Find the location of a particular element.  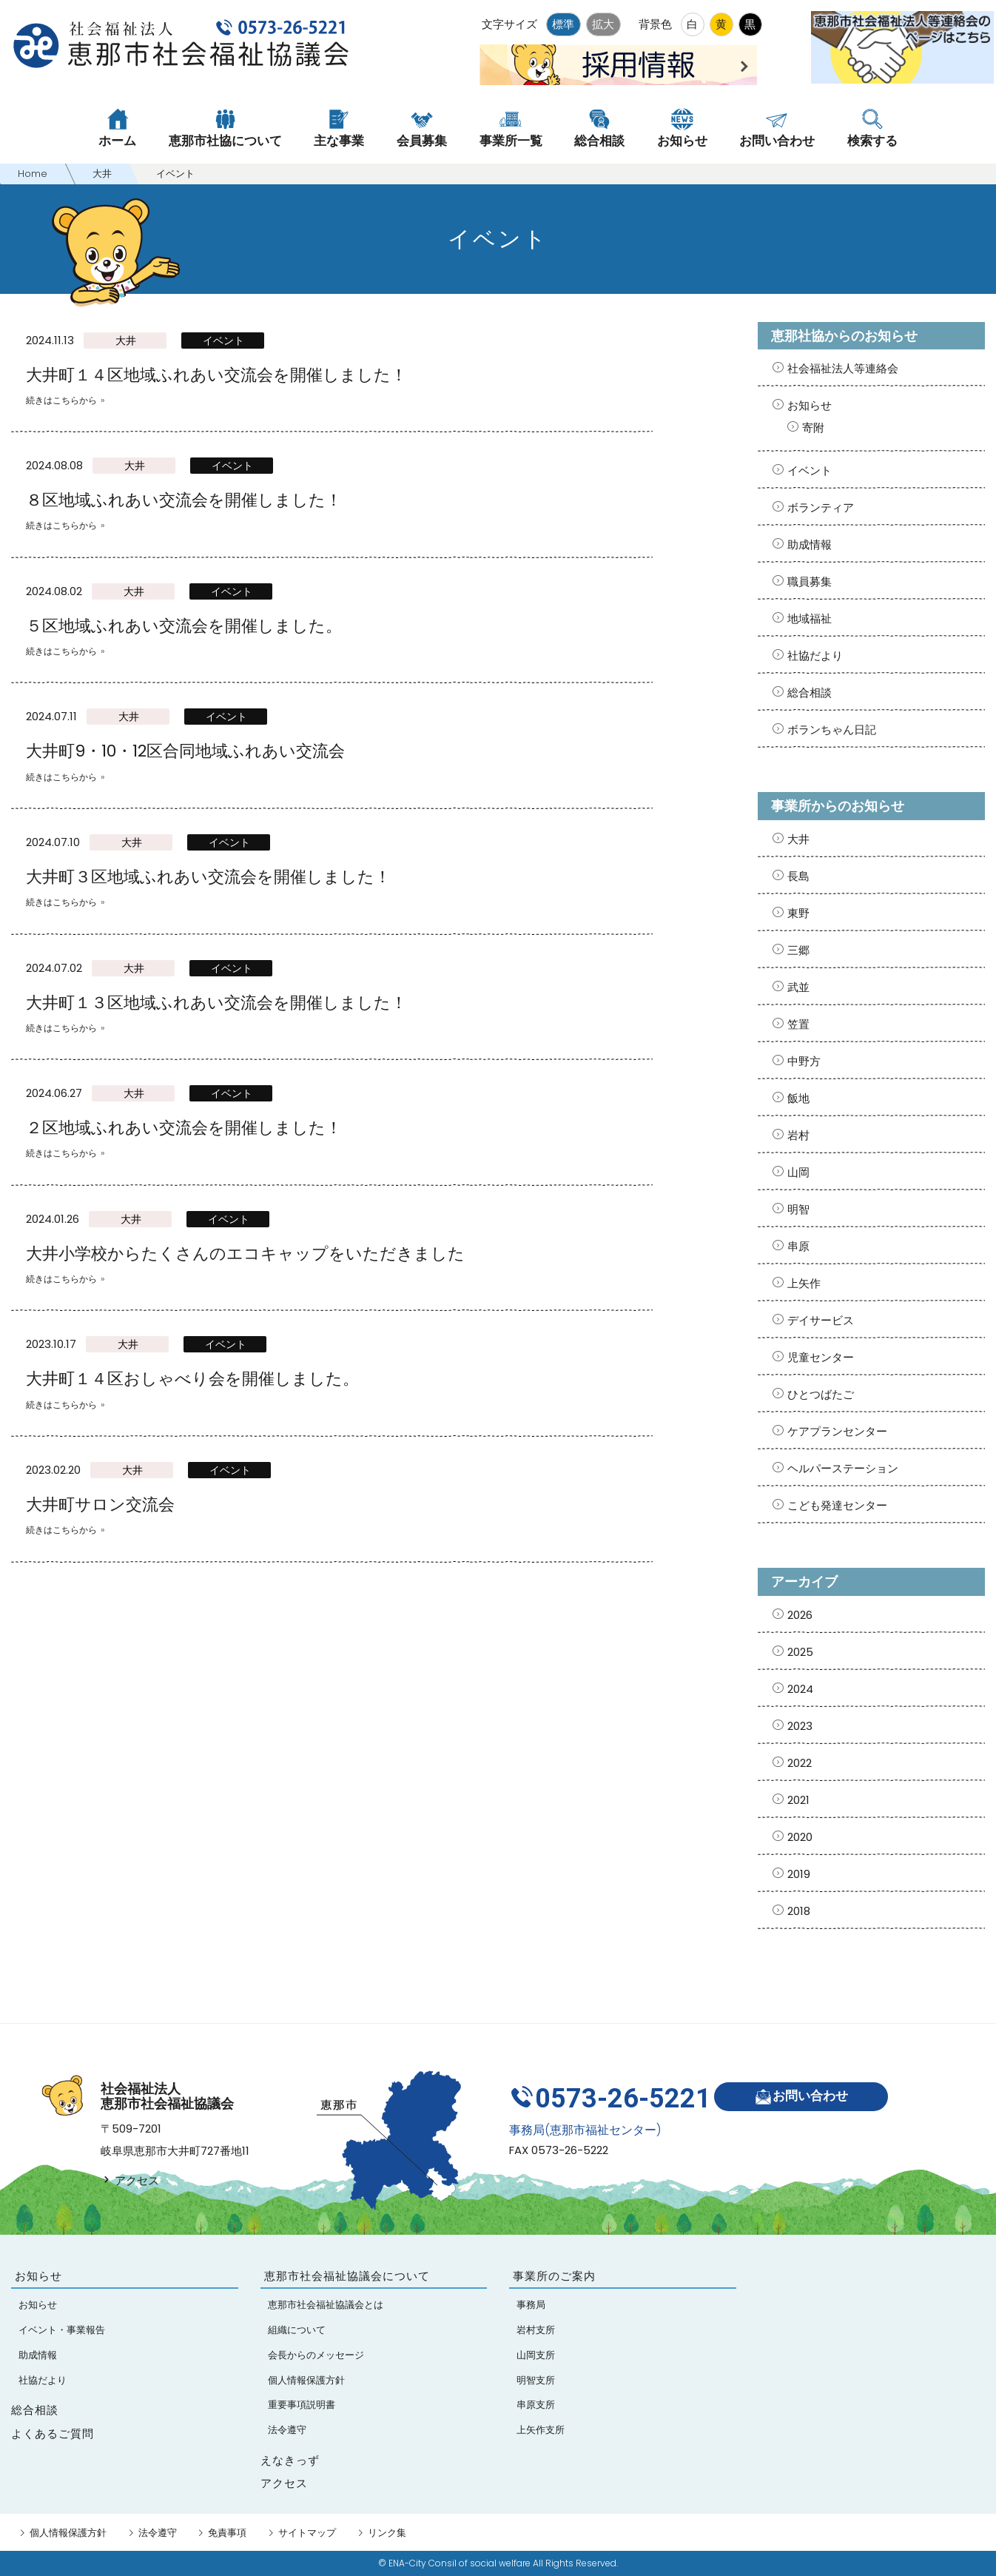

2023 is located at coordinates (799, 1726).